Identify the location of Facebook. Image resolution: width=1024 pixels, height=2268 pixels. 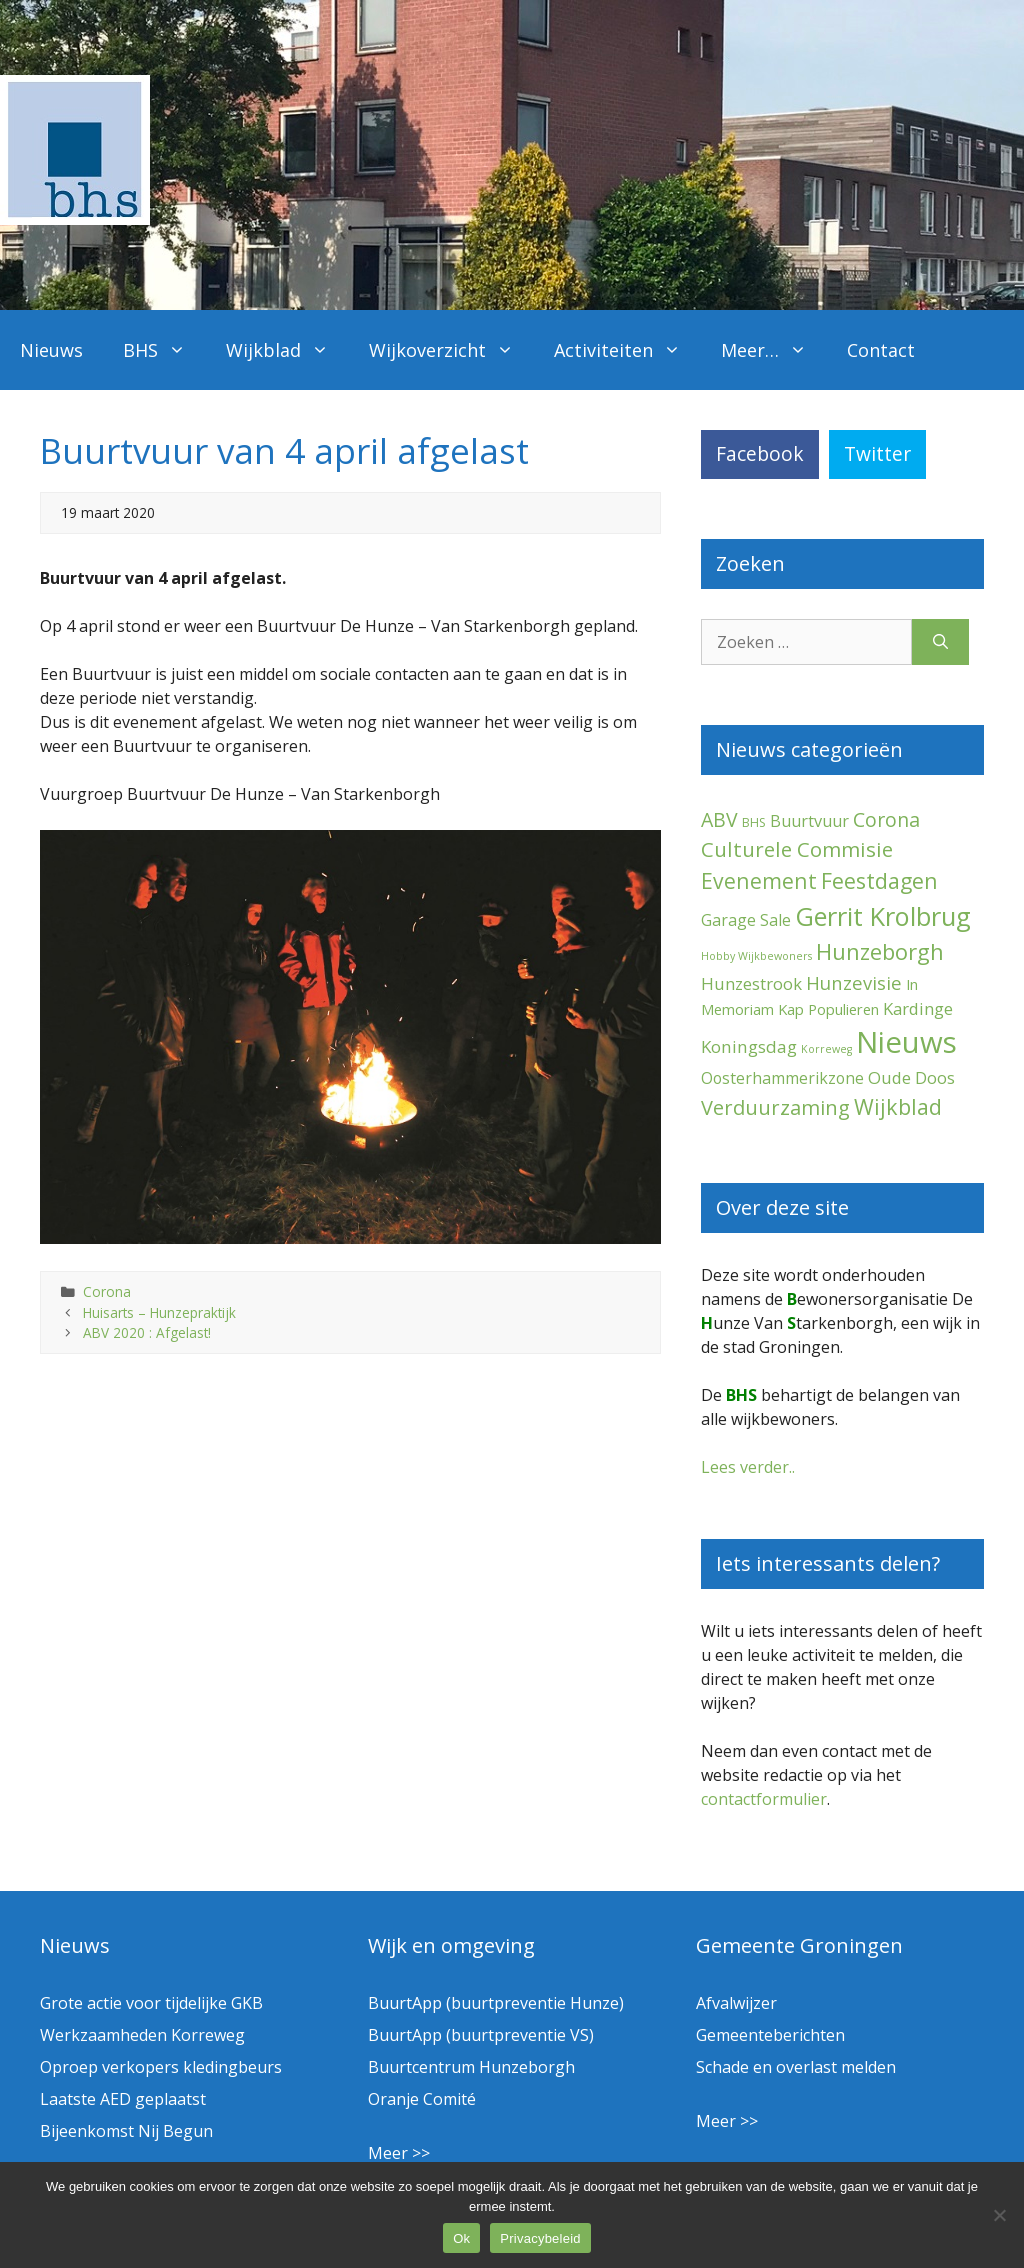
(760, 453).